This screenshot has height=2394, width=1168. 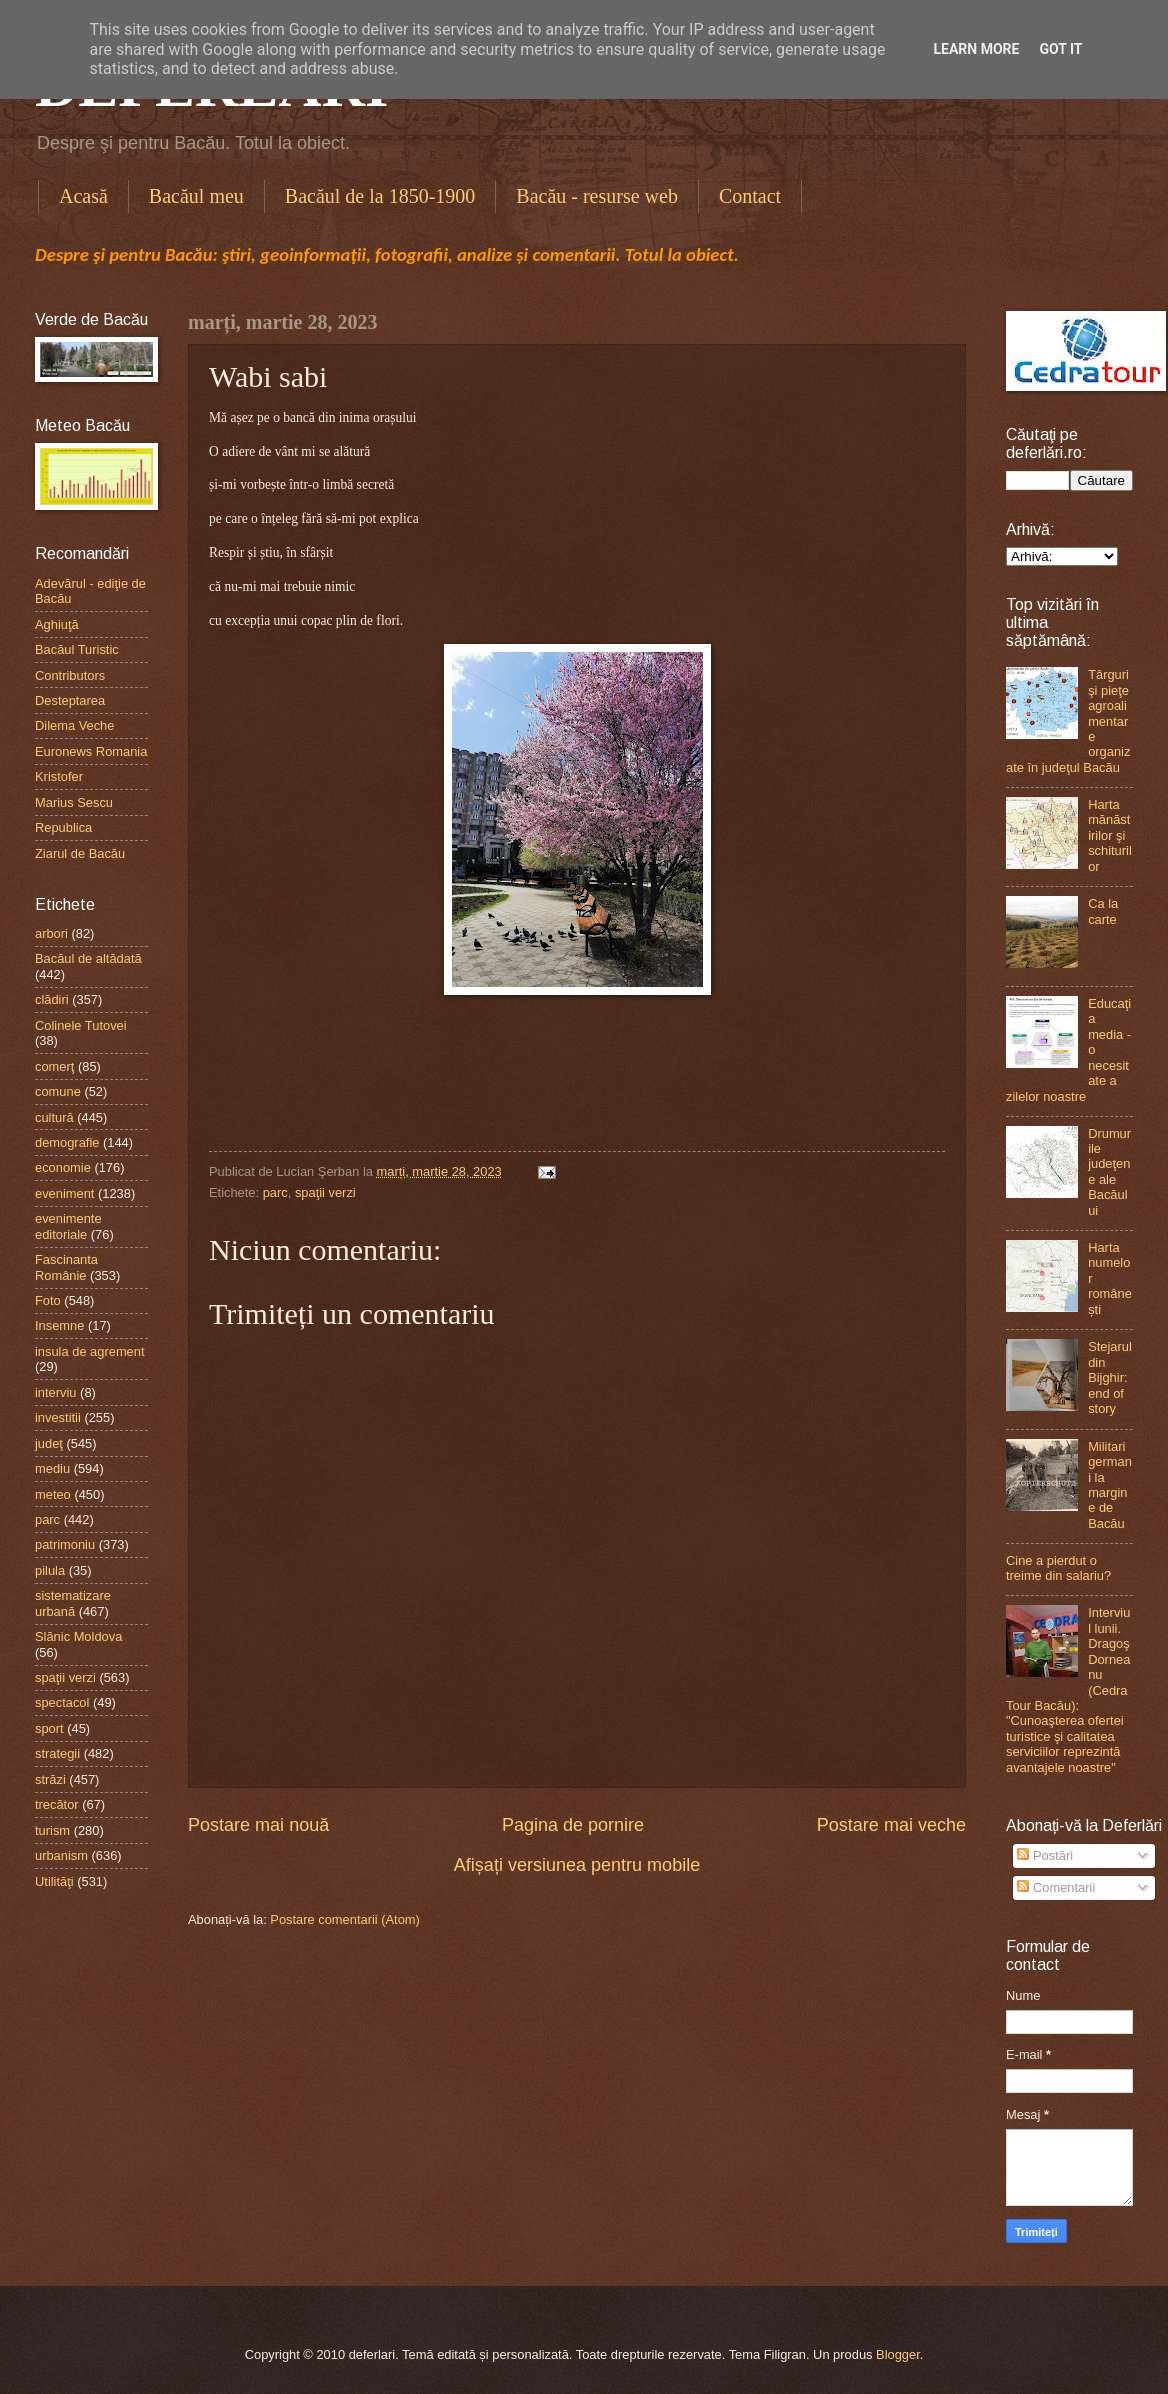 I want to click on Marius Sescu, so click(x=74, y=802).